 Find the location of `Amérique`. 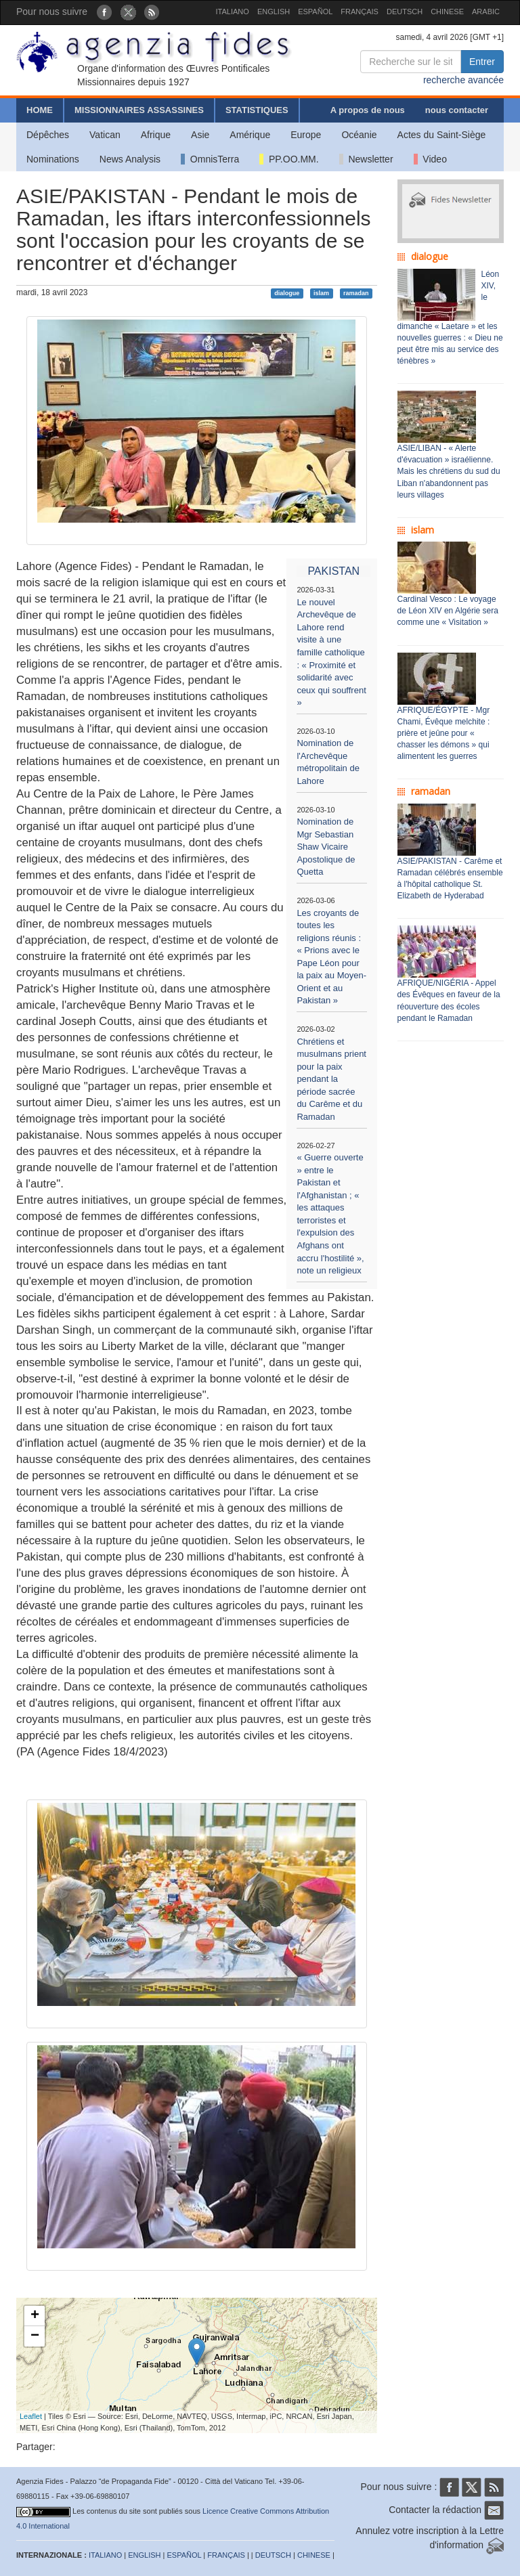

Amérique is located at coordinates (250, 134).